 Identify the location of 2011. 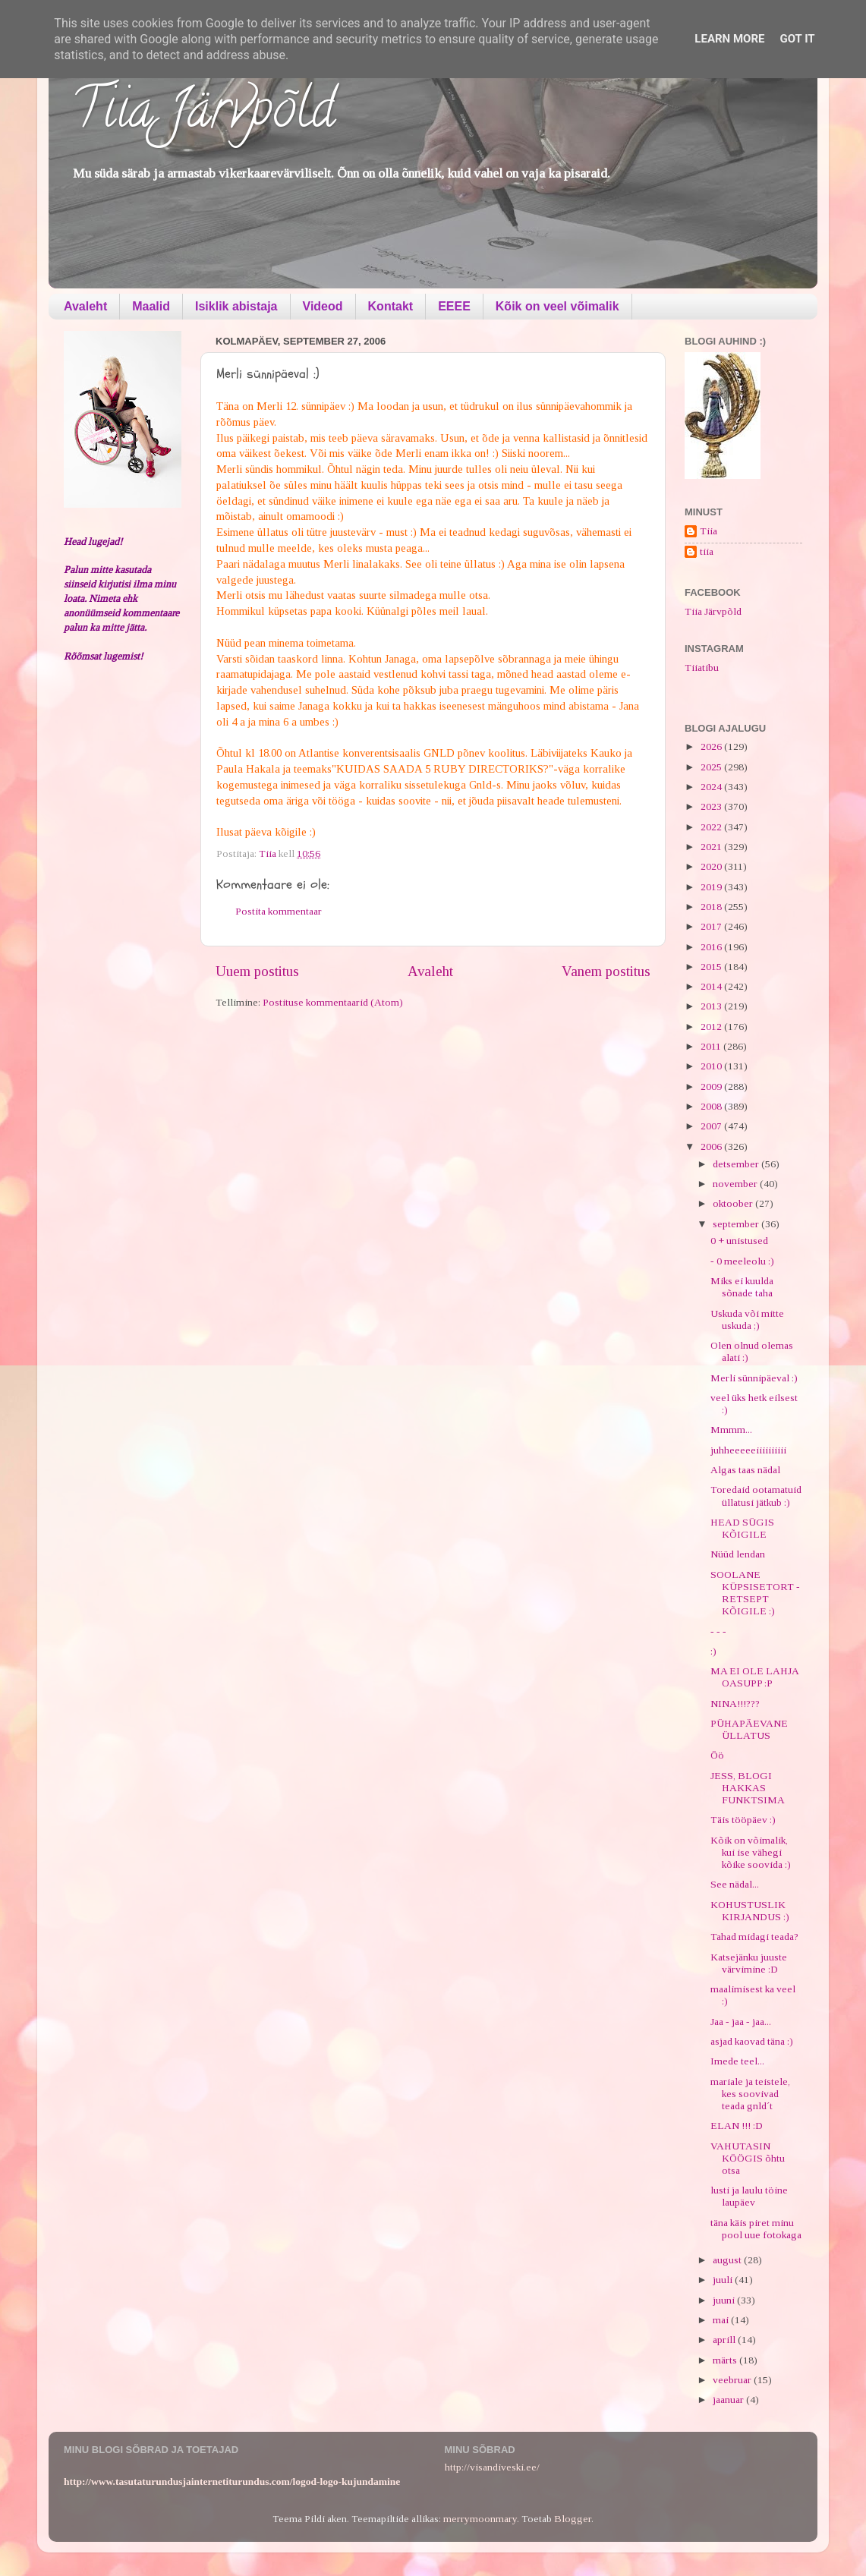
(712, 1046).